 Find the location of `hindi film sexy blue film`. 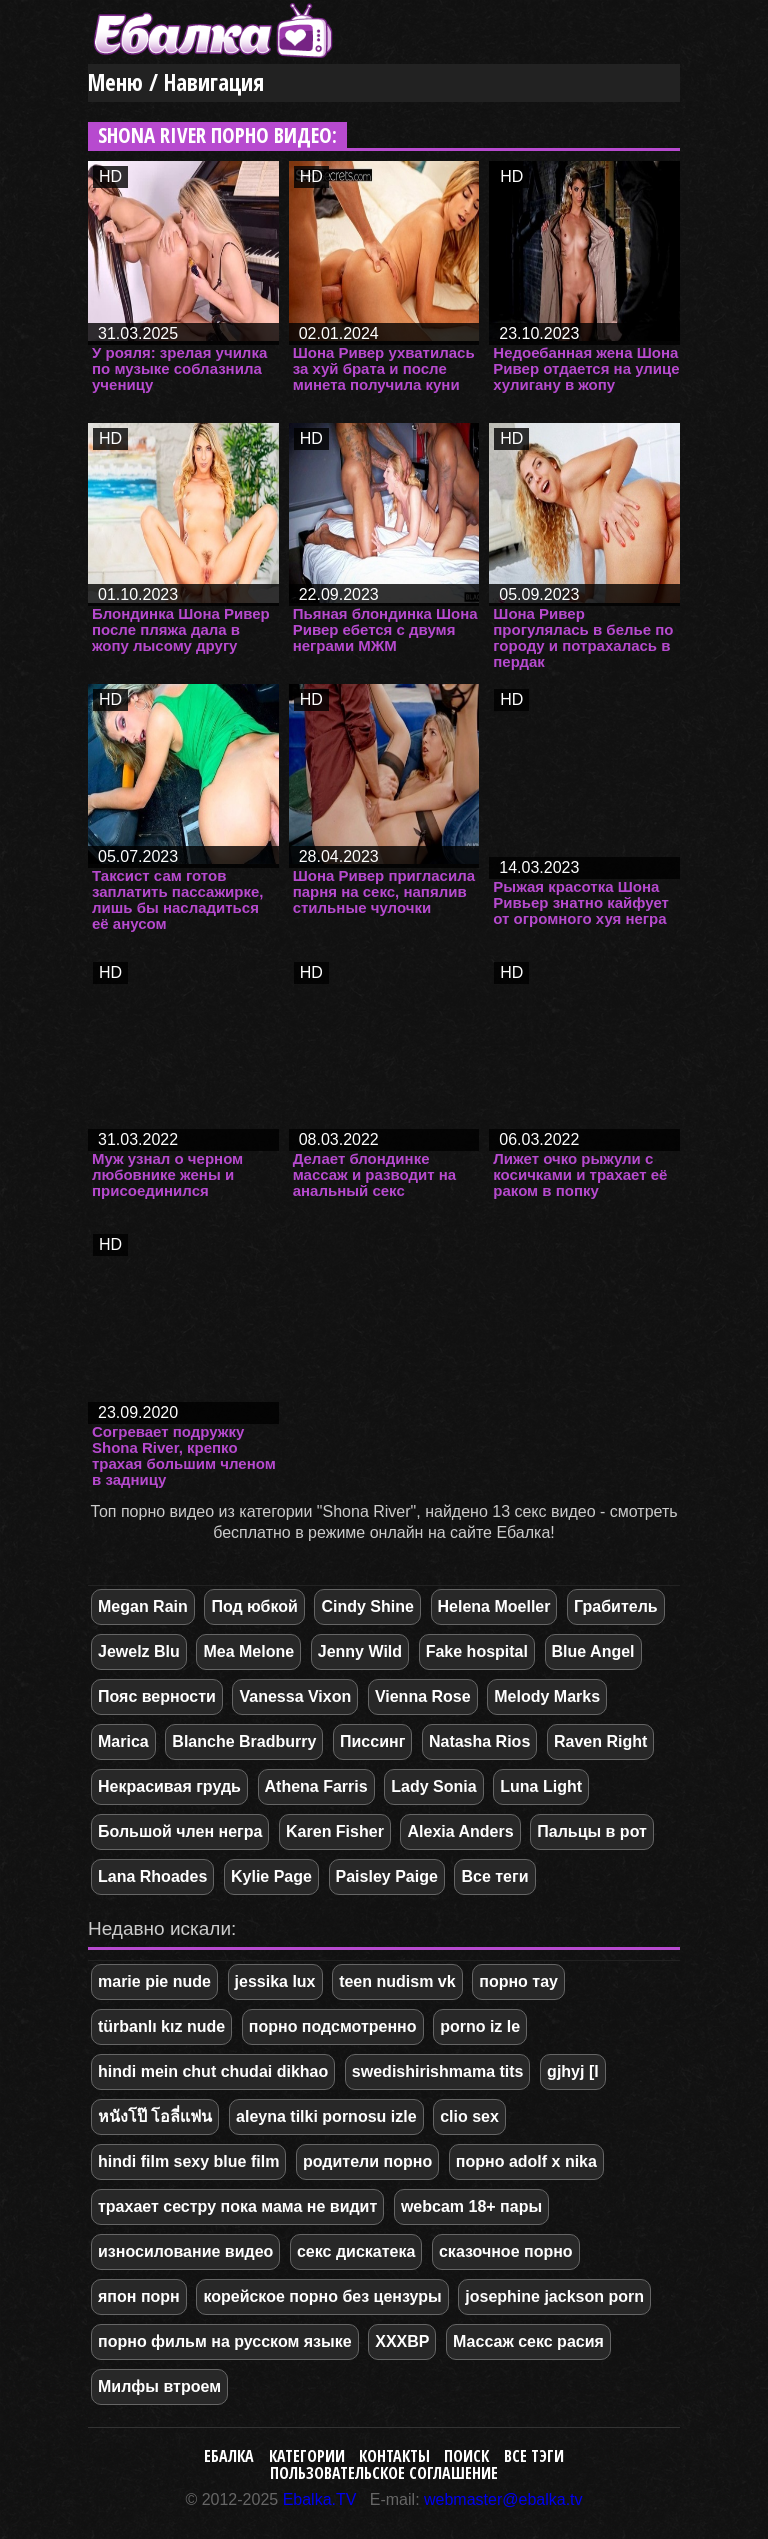

hindi film sexy blue film is located at coordinates (188, 2161).